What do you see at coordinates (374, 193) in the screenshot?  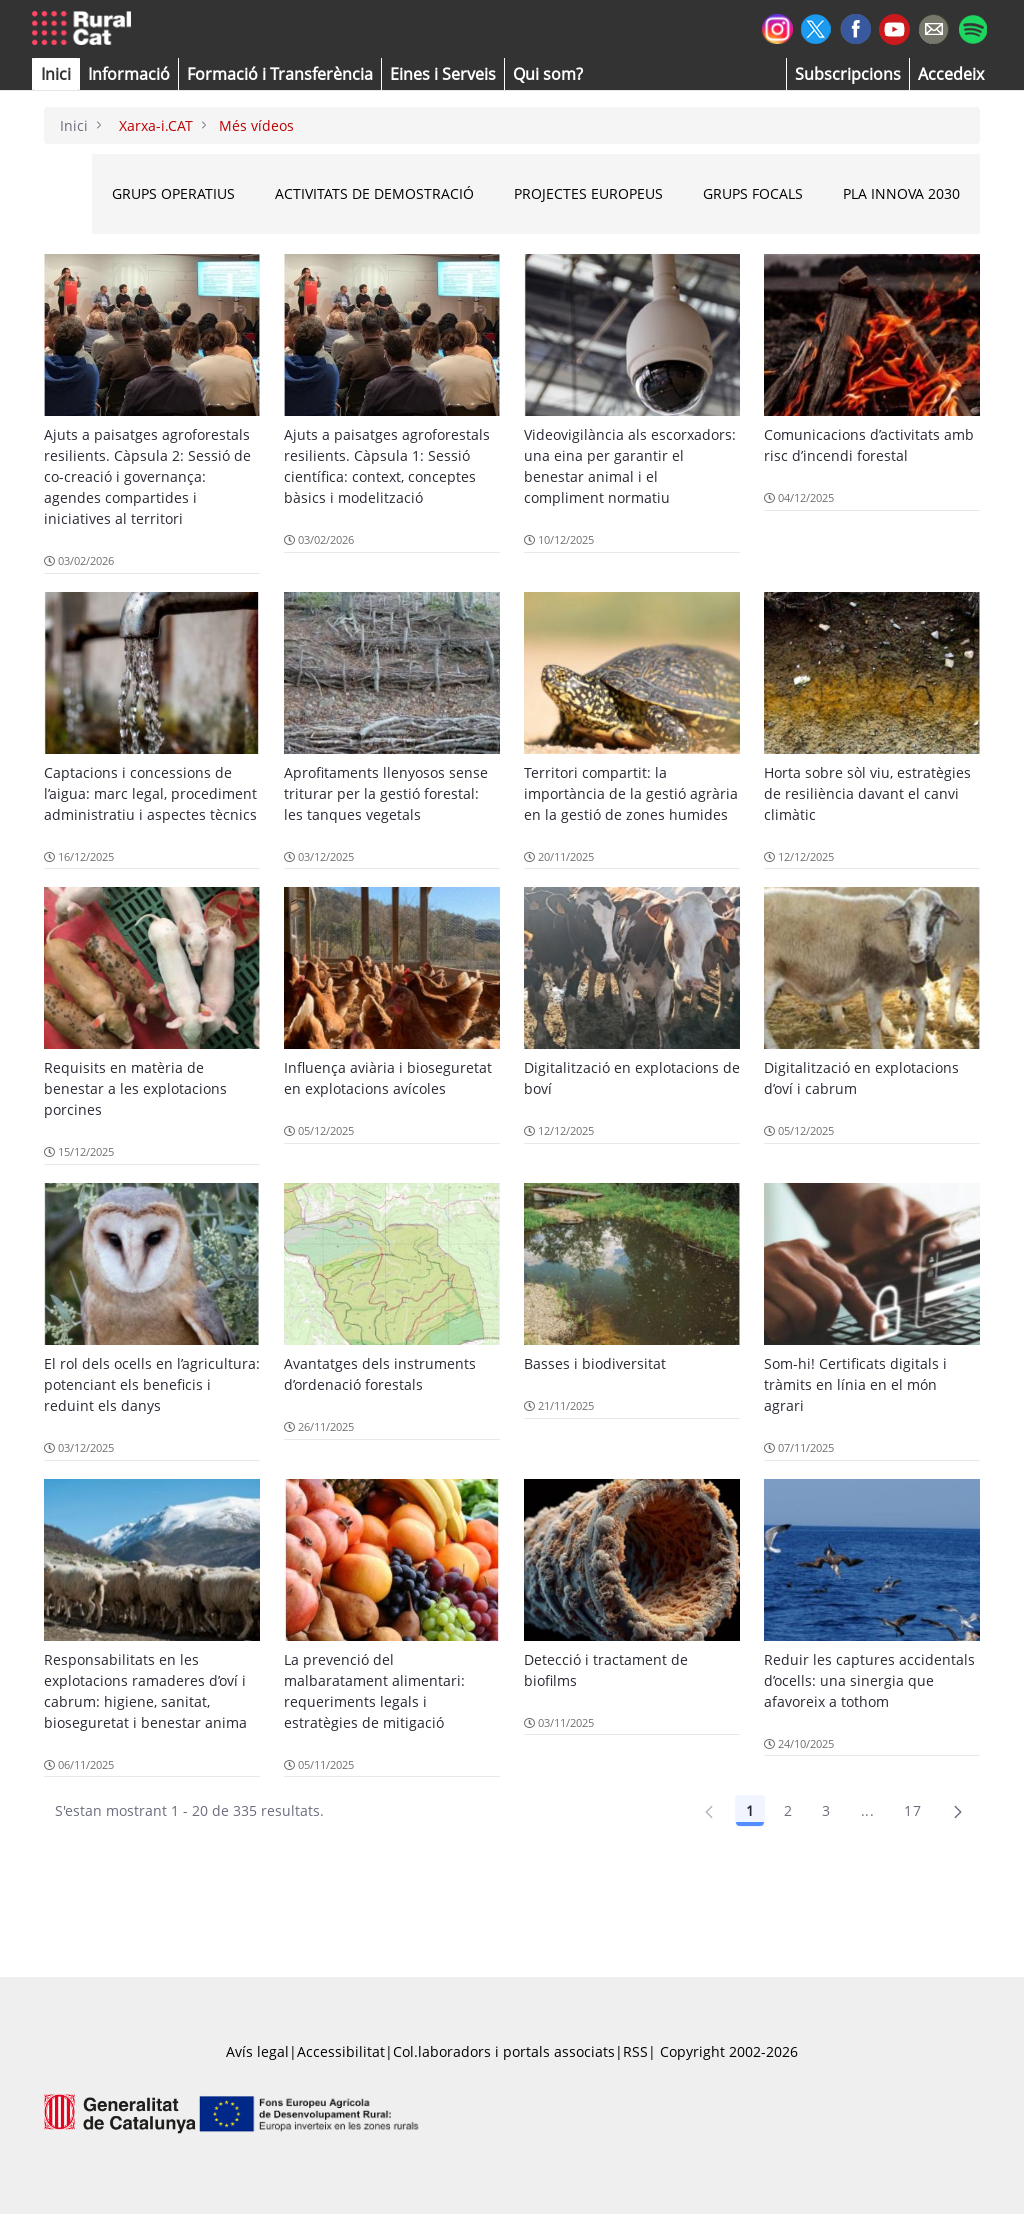 I see `Activitats de Demostració` at bounding box center [374, 193].